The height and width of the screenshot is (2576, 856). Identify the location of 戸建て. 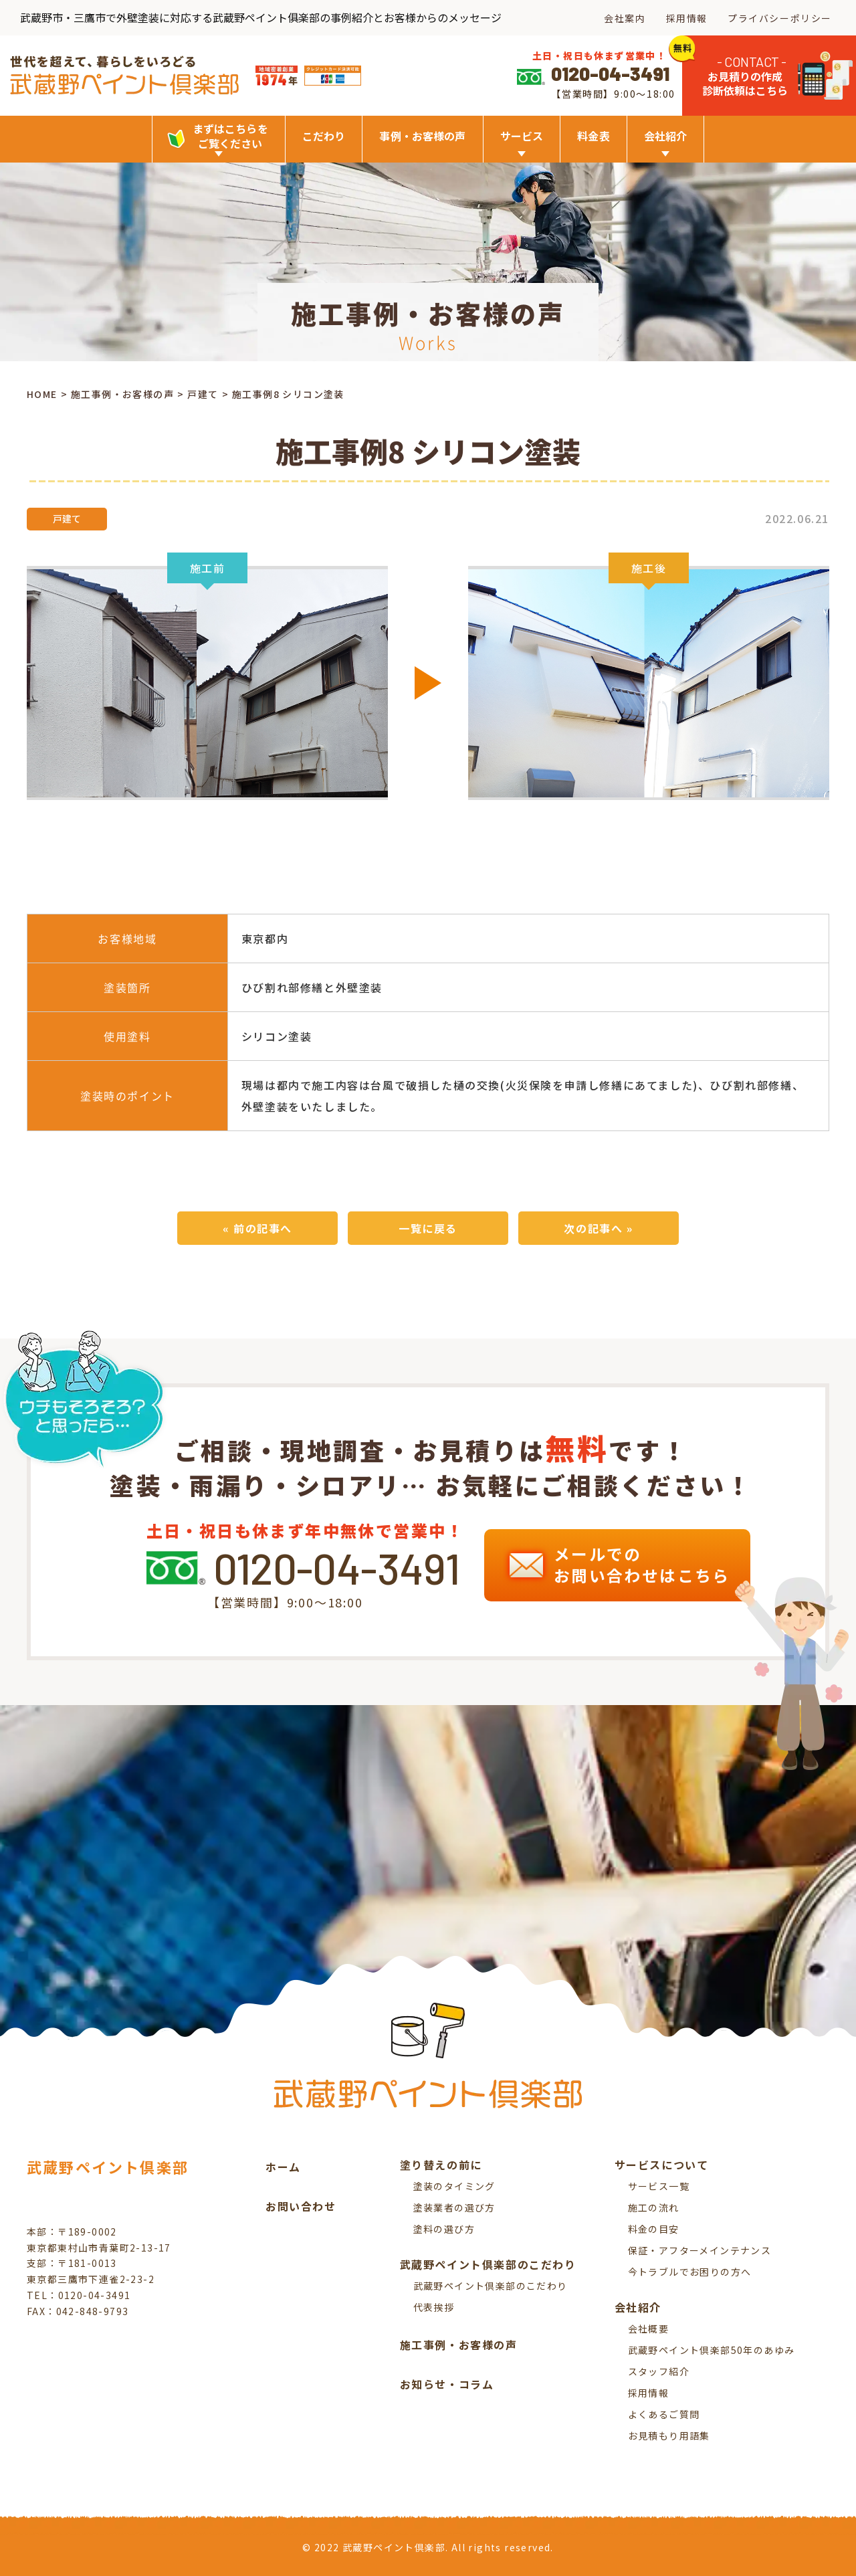
(202, 394).